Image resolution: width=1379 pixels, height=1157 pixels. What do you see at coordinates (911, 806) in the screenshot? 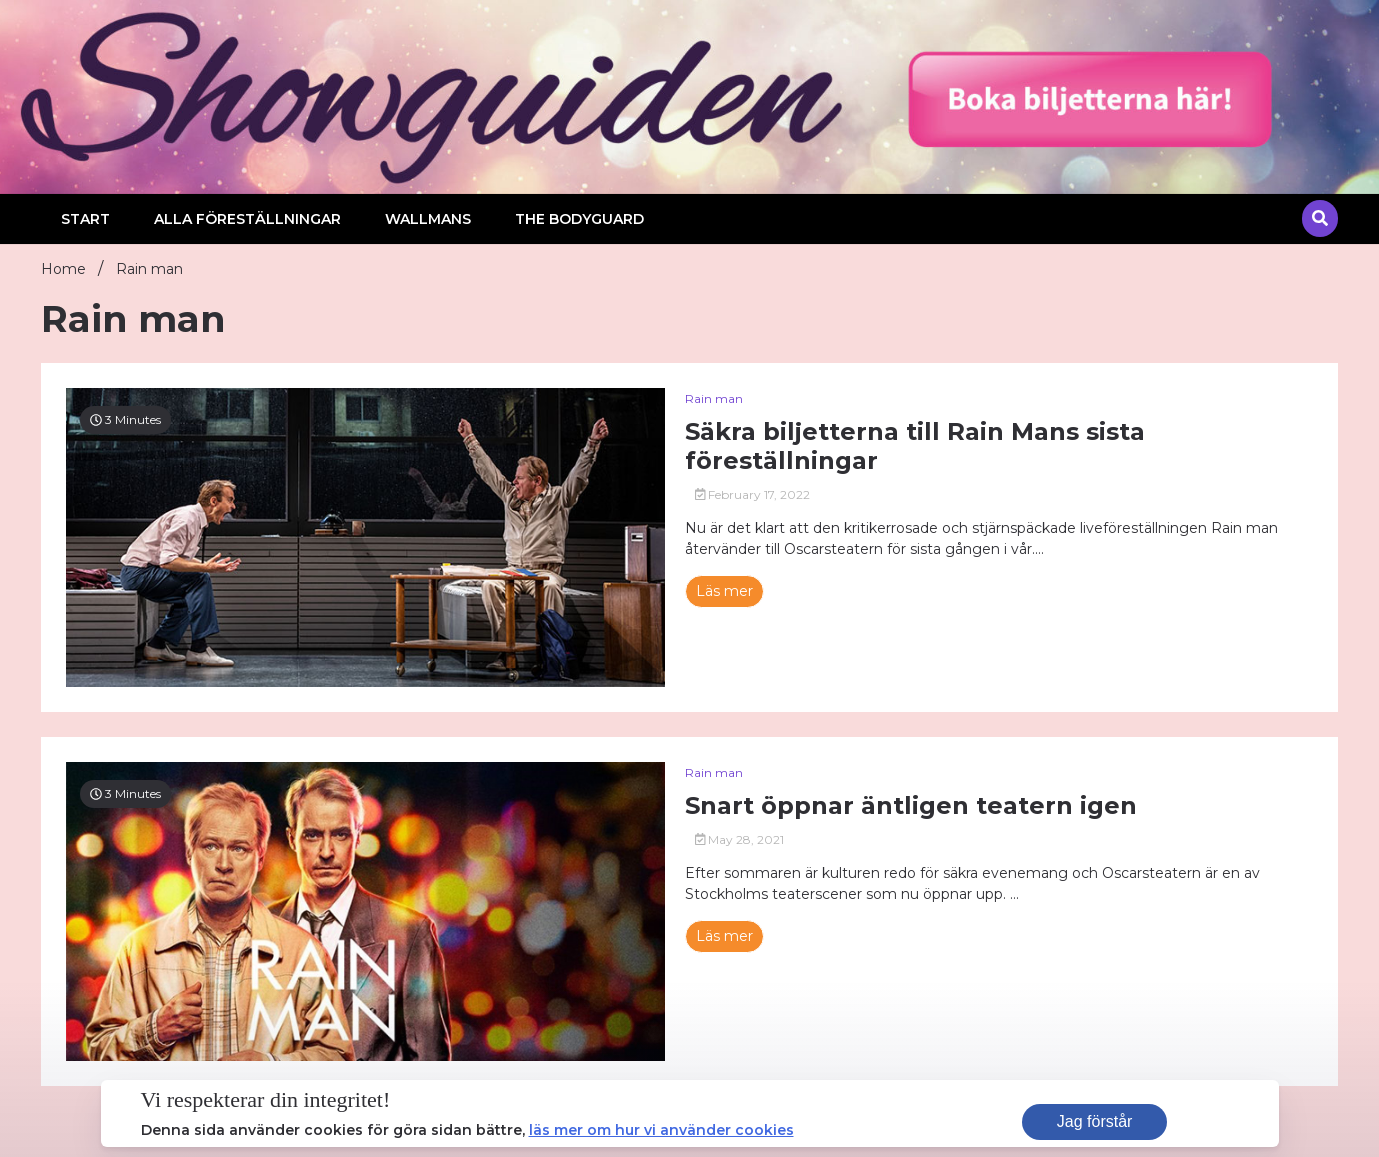
I see `Snart öppnar äntligen teatern igen` at bounding box center [911, 806].